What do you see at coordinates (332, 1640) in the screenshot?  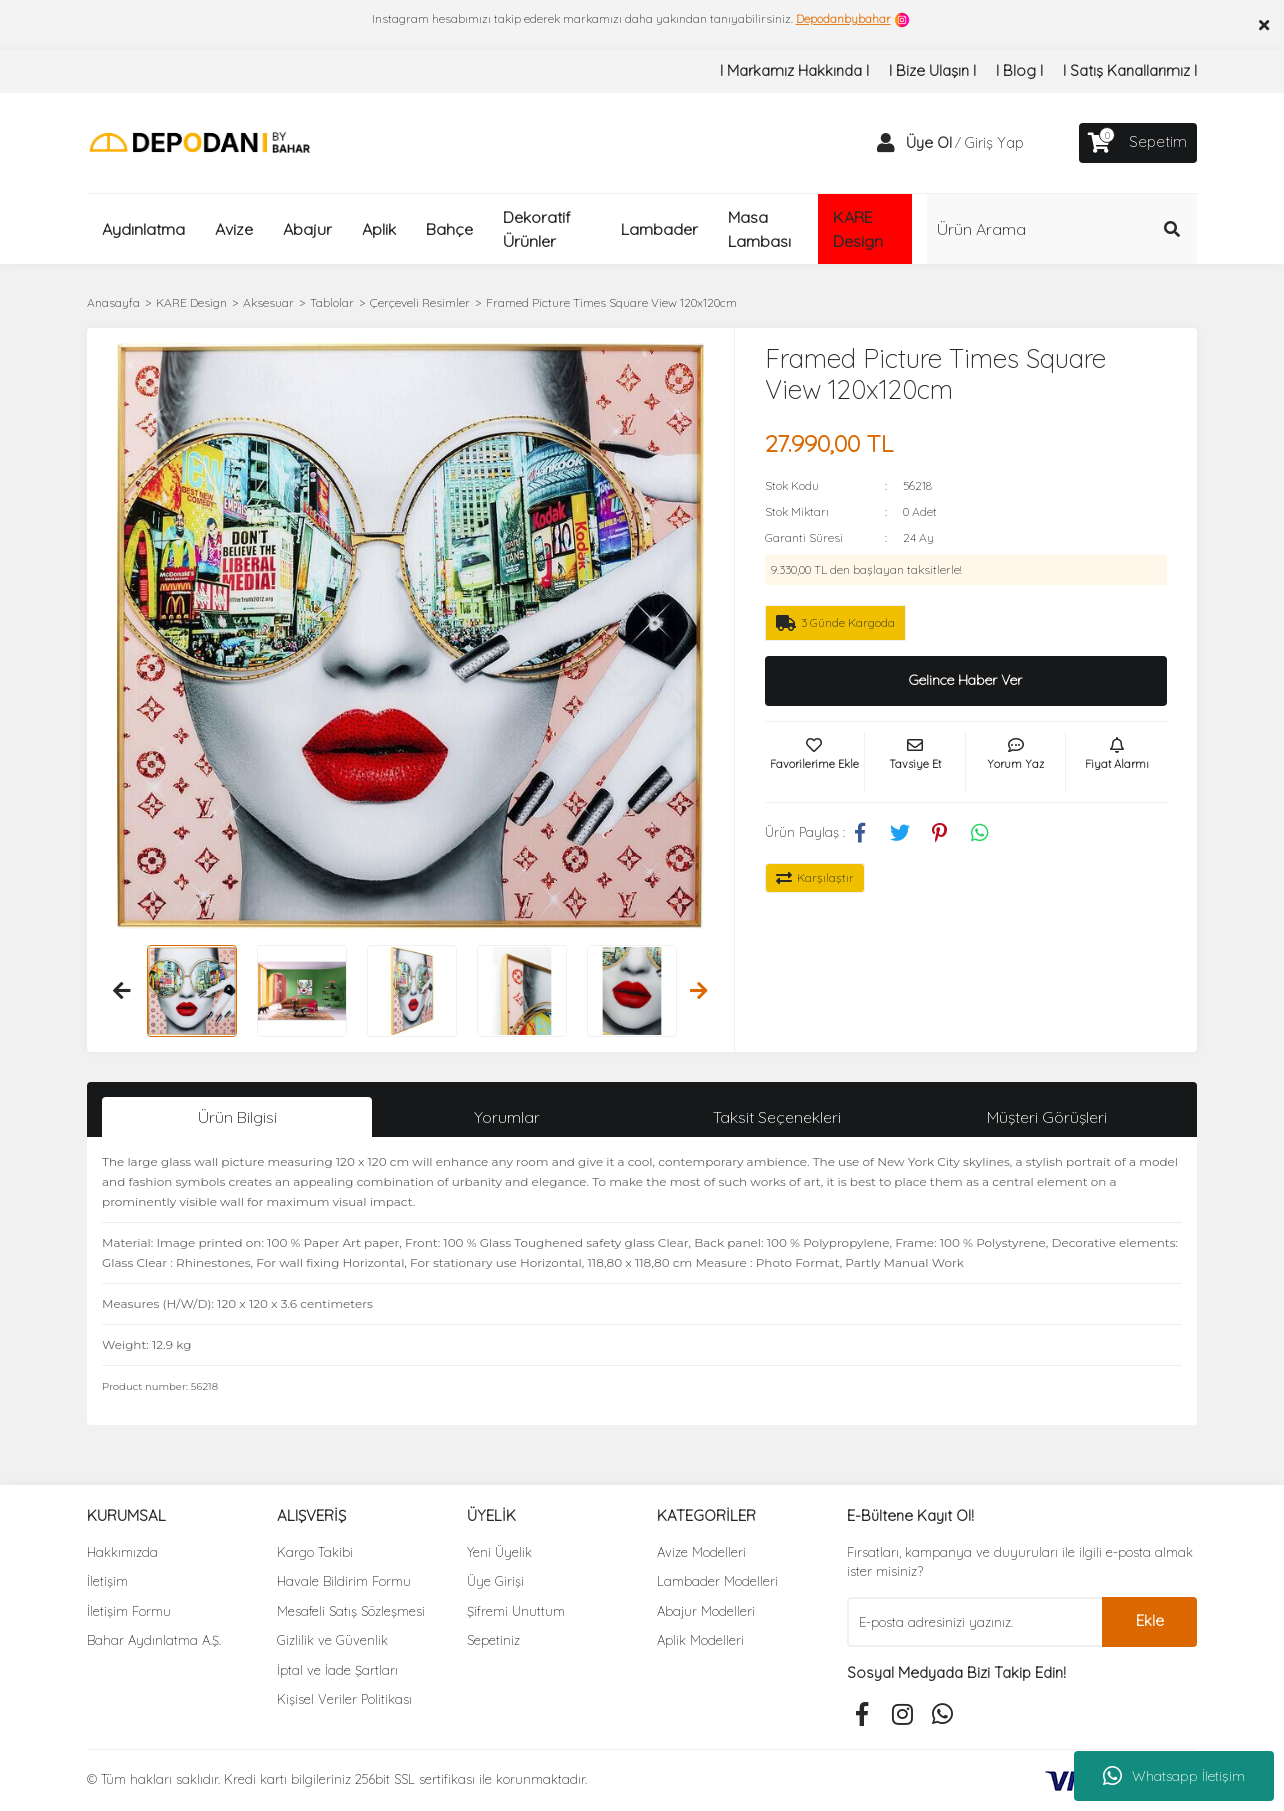 I see `Gizlilik ve Güvenlik` at bounding box center [332, 1640].